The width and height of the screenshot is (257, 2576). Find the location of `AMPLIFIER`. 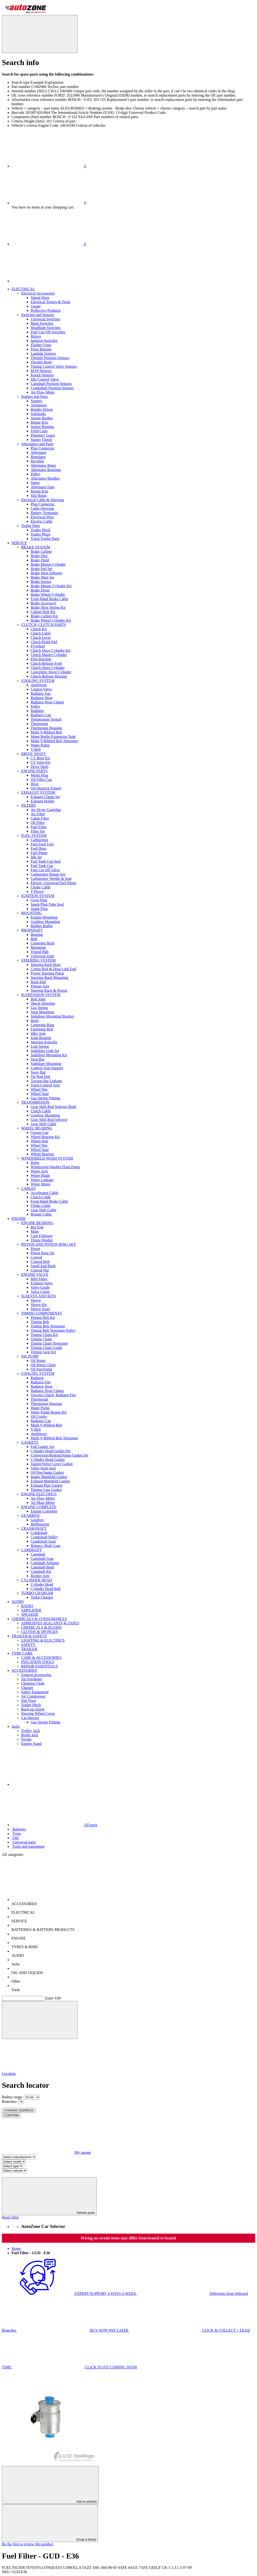

AMPLIFIER is located at coordinates (31, 1610).